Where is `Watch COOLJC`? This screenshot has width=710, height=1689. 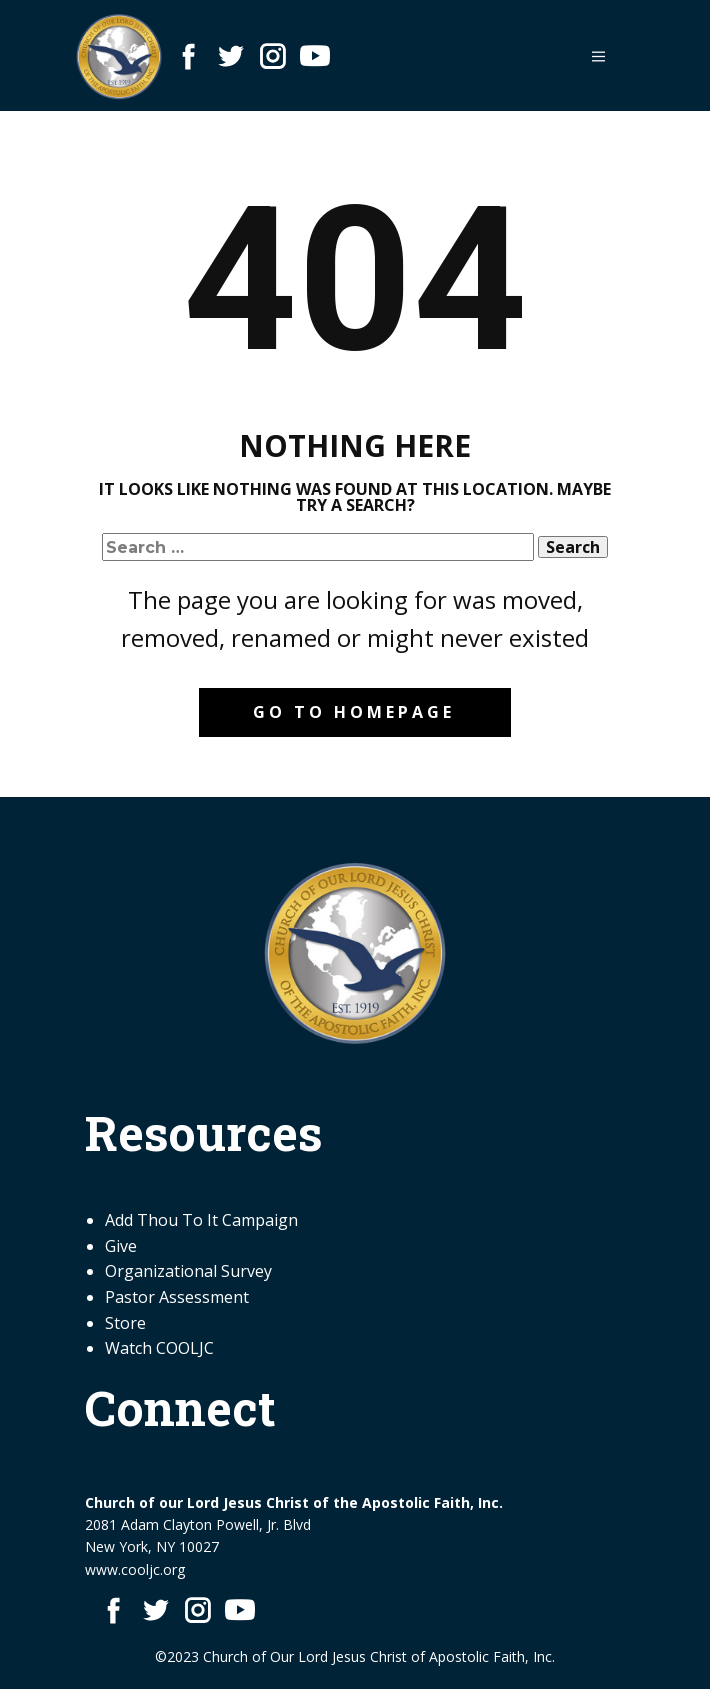 Watch COOLJC is located at coordinates (159, 1348).